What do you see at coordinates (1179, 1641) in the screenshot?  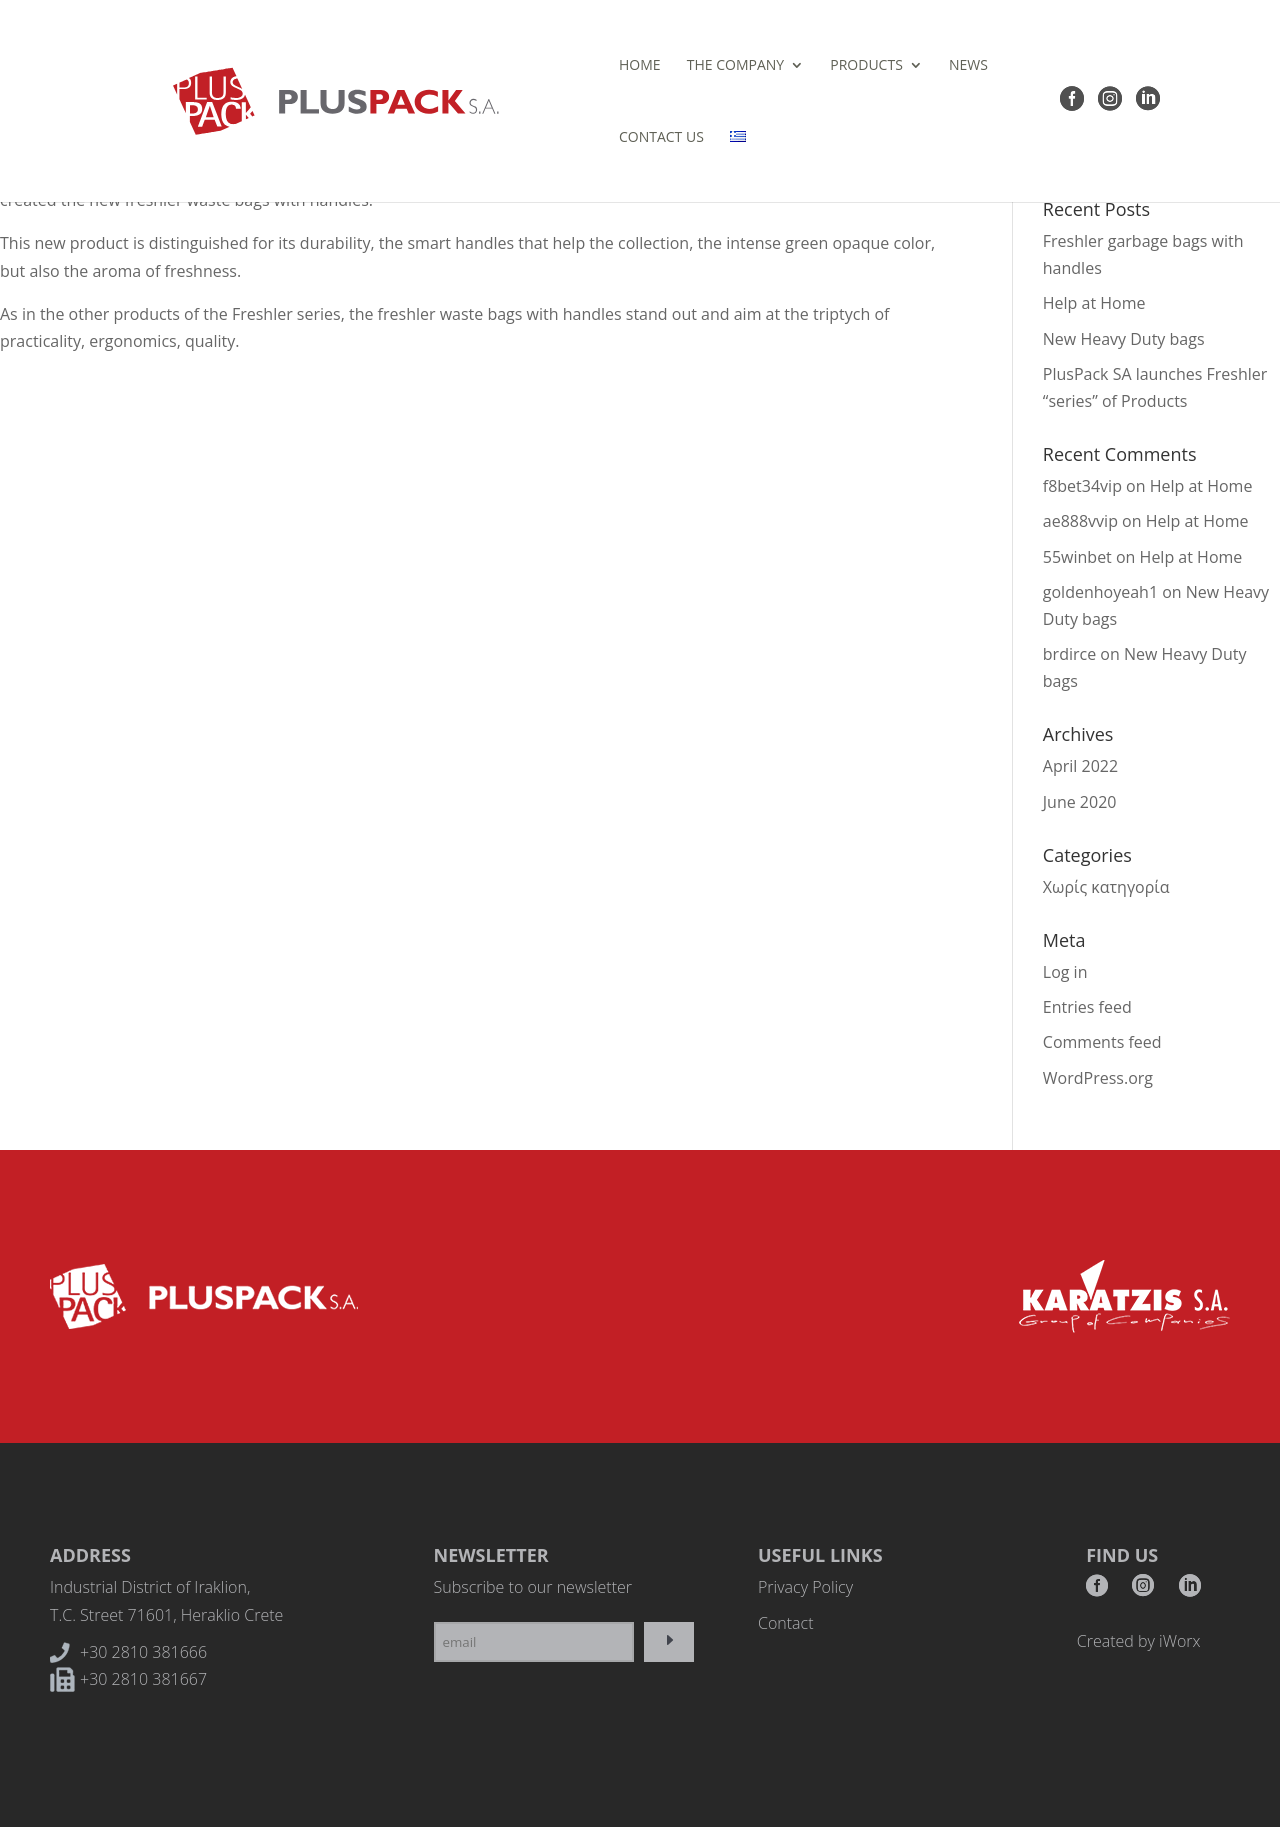 I see `iWorx` at bounding box center [1179, 1641].